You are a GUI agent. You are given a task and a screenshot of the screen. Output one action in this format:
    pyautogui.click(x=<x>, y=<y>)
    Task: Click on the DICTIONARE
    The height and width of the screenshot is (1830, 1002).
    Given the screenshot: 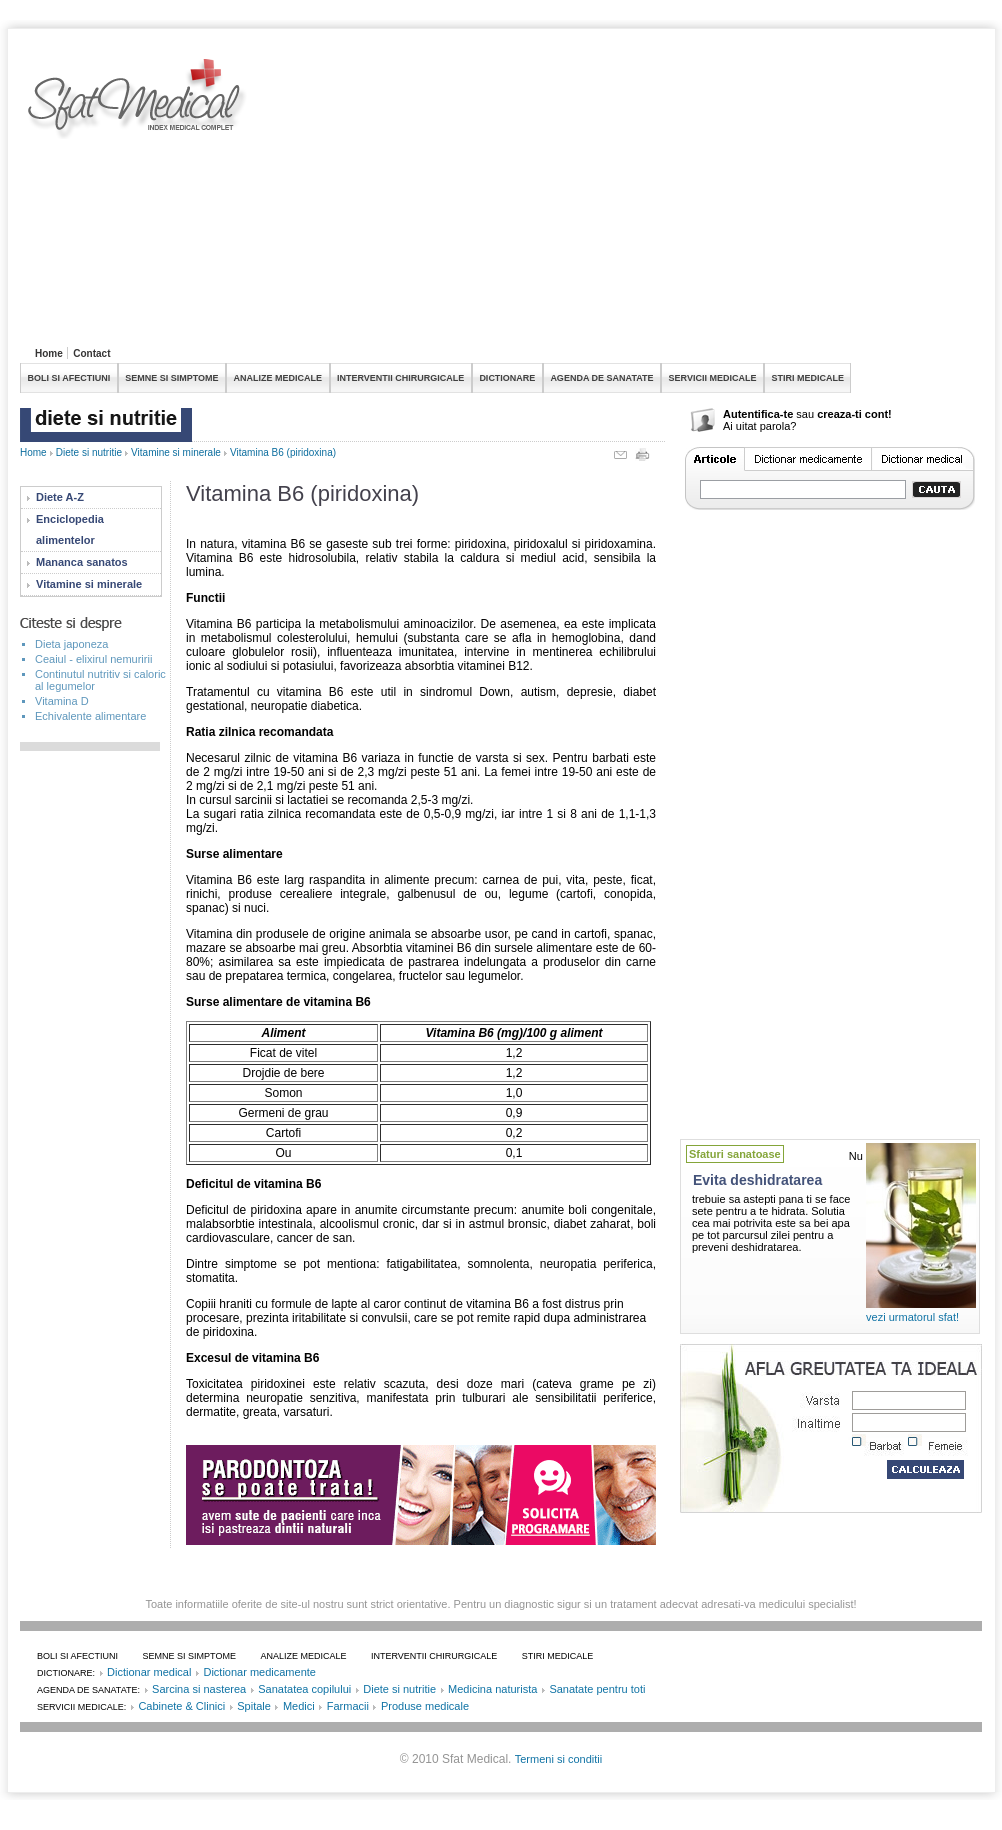 What is the action you would take?
    pyautogui.click(x=507, y=378)
    